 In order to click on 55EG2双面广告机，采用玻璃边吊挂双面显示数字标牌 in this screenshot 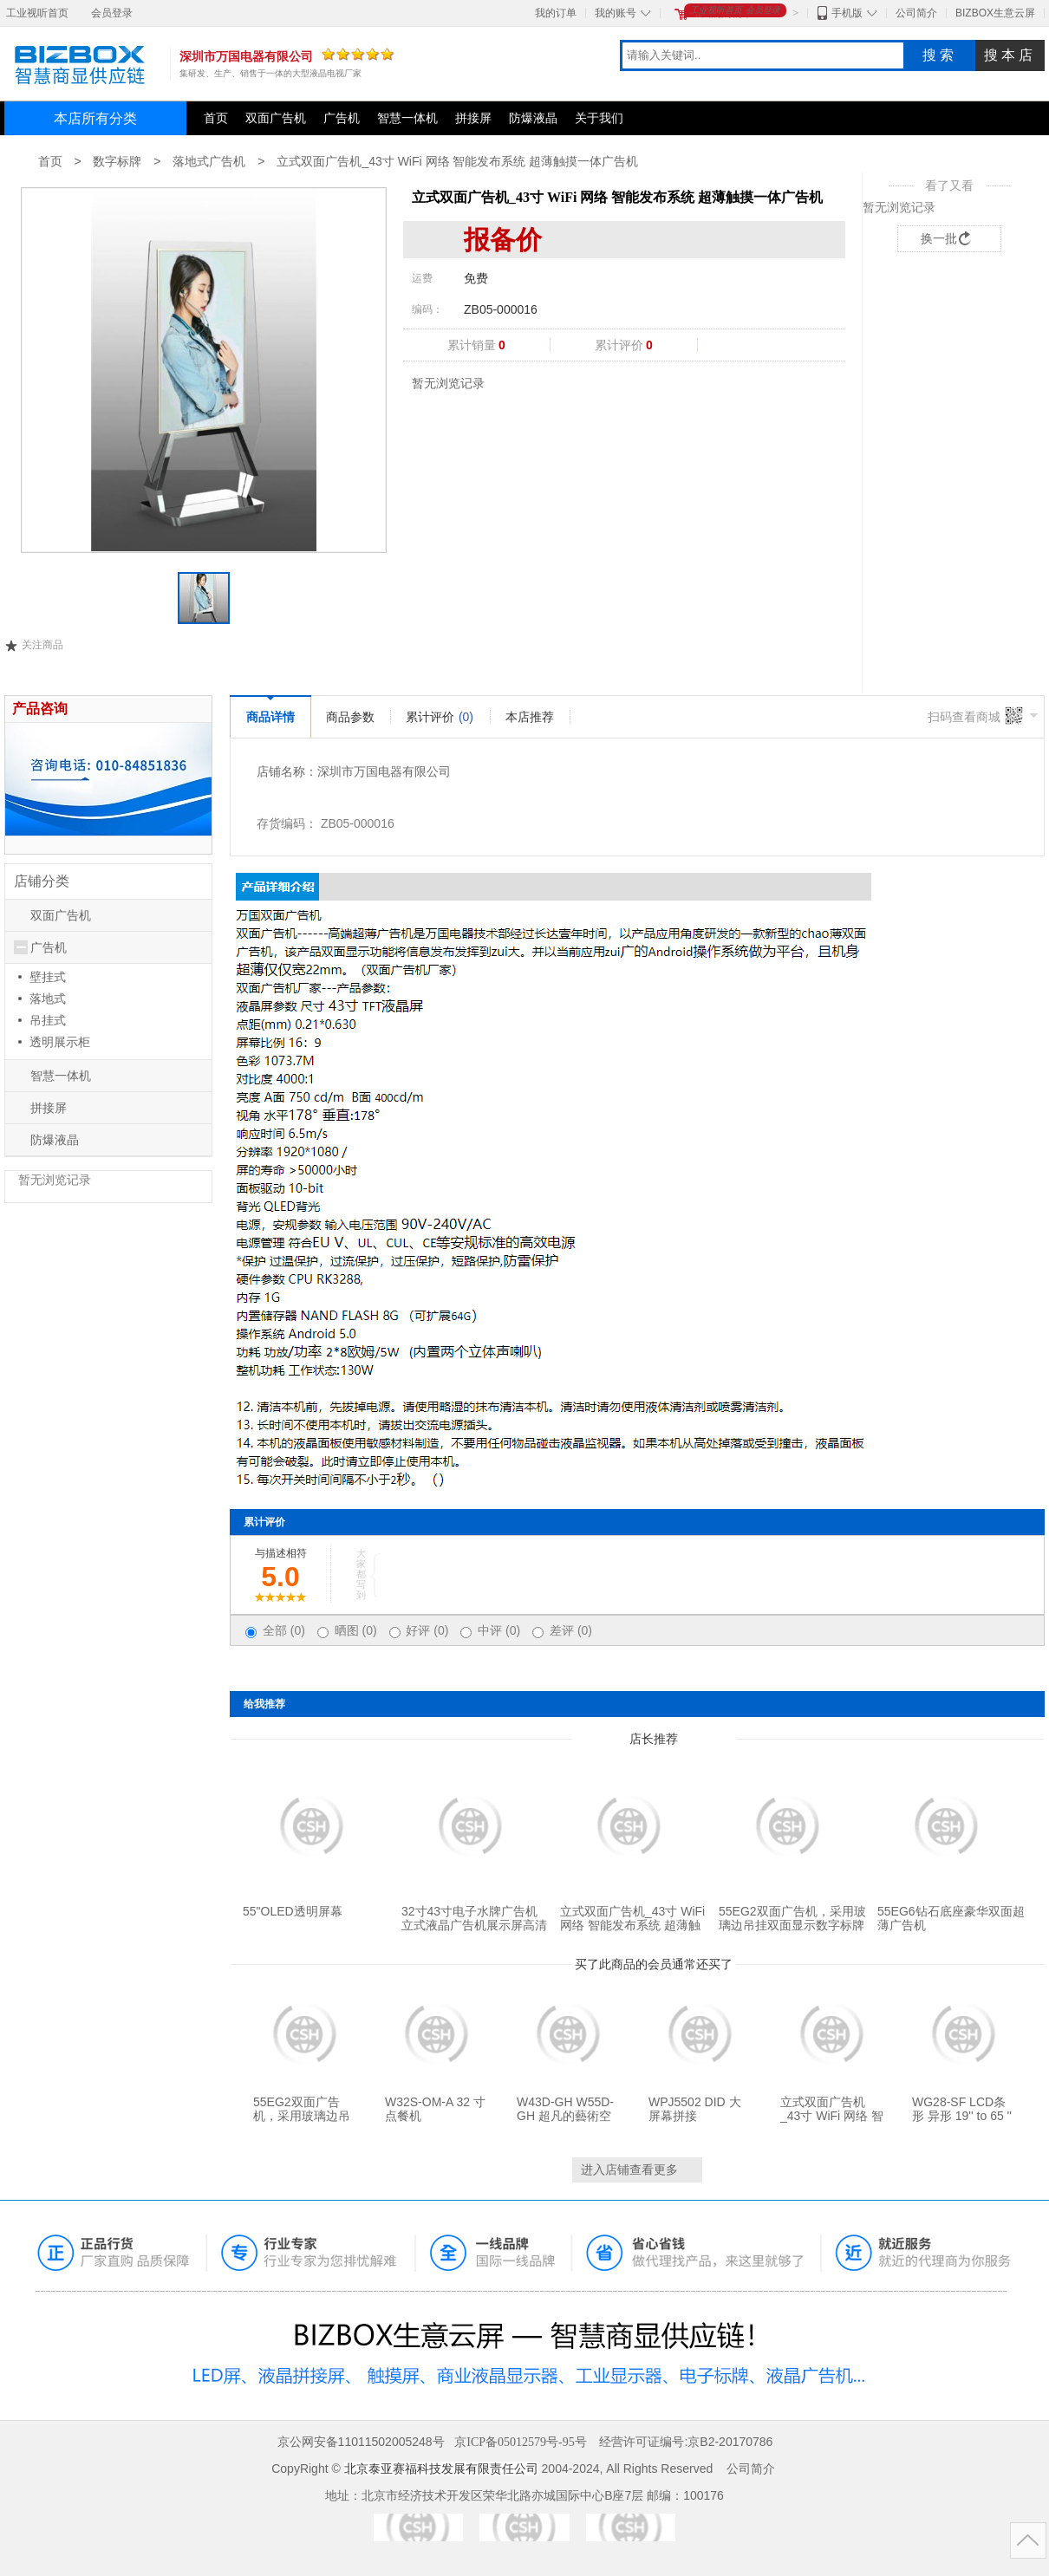, I will do `click(792, 1918)`.